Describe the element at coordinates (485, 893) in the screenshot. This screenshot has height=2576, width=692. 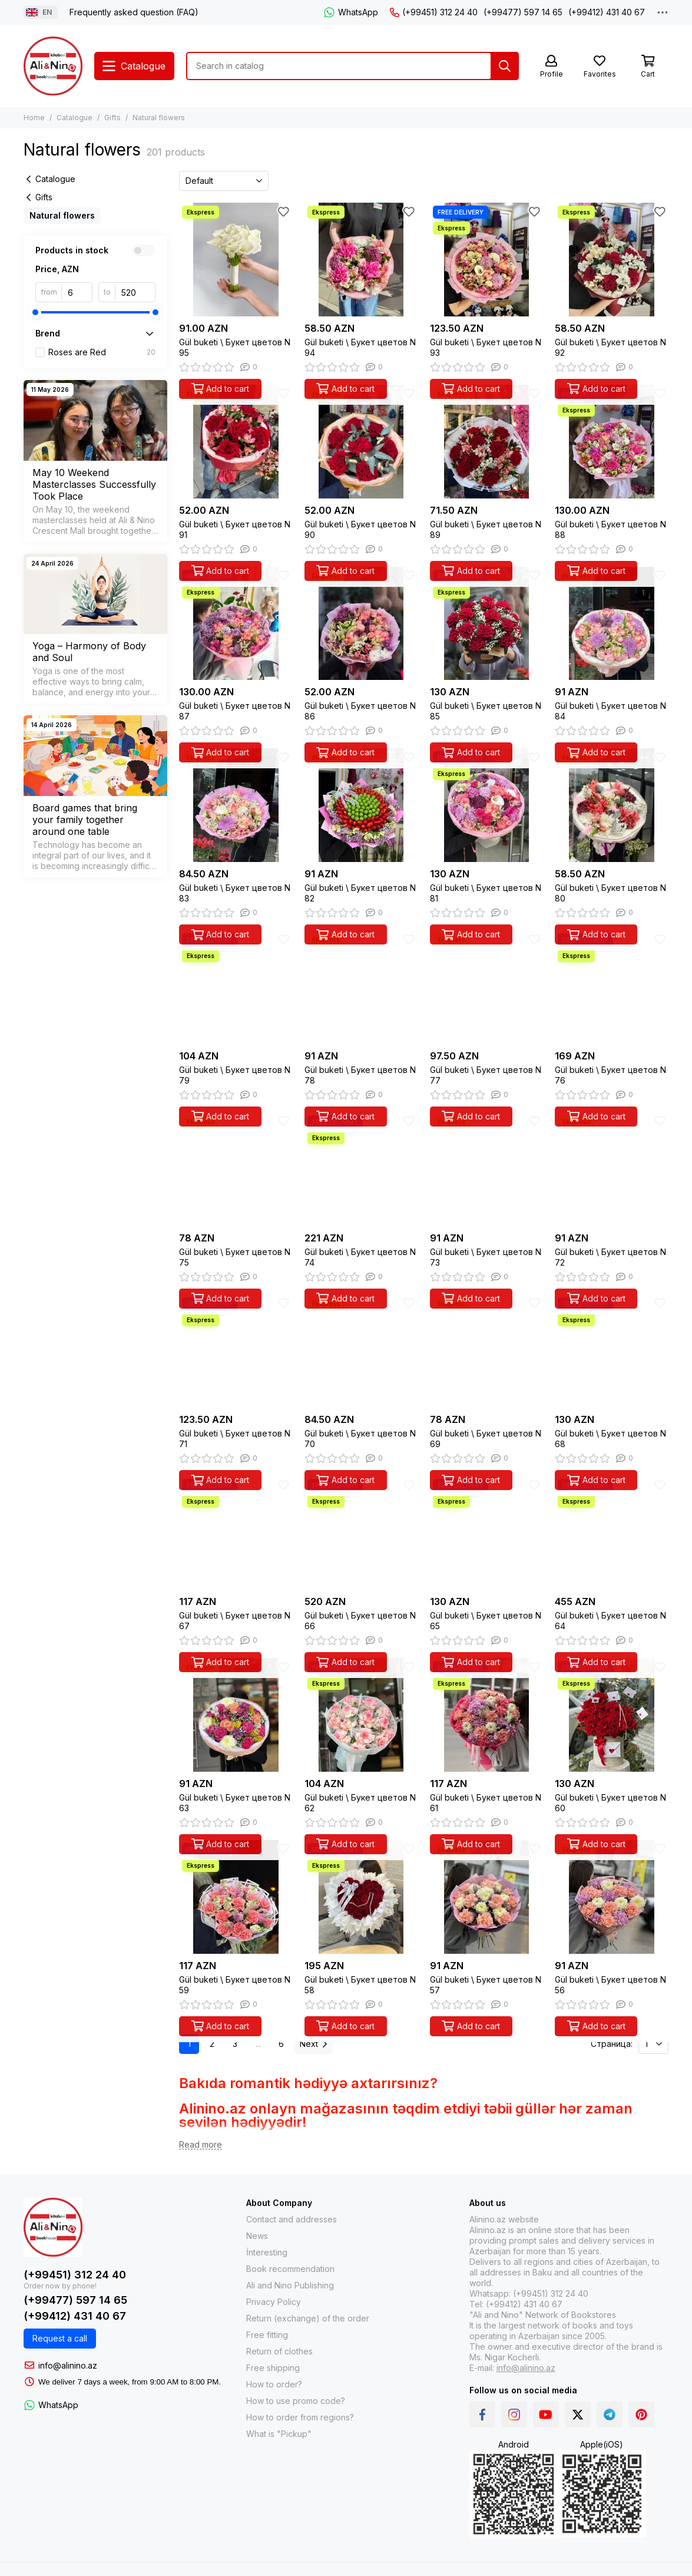
I see `Gül buketi \ Букет цветов N 81` at that location.